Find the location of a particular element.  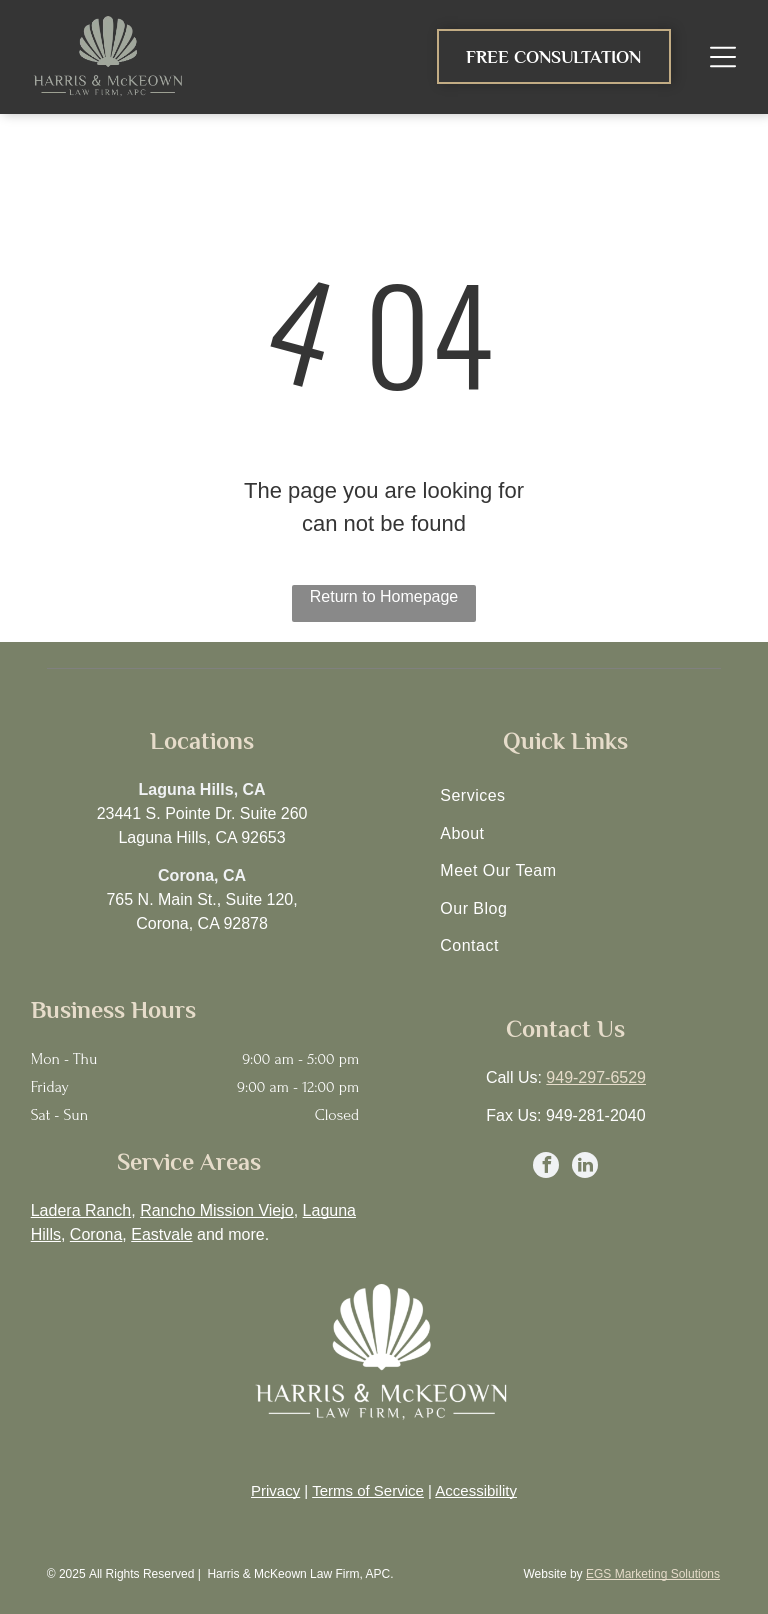

949-297-6529 is located at coordinates (596, 1077).